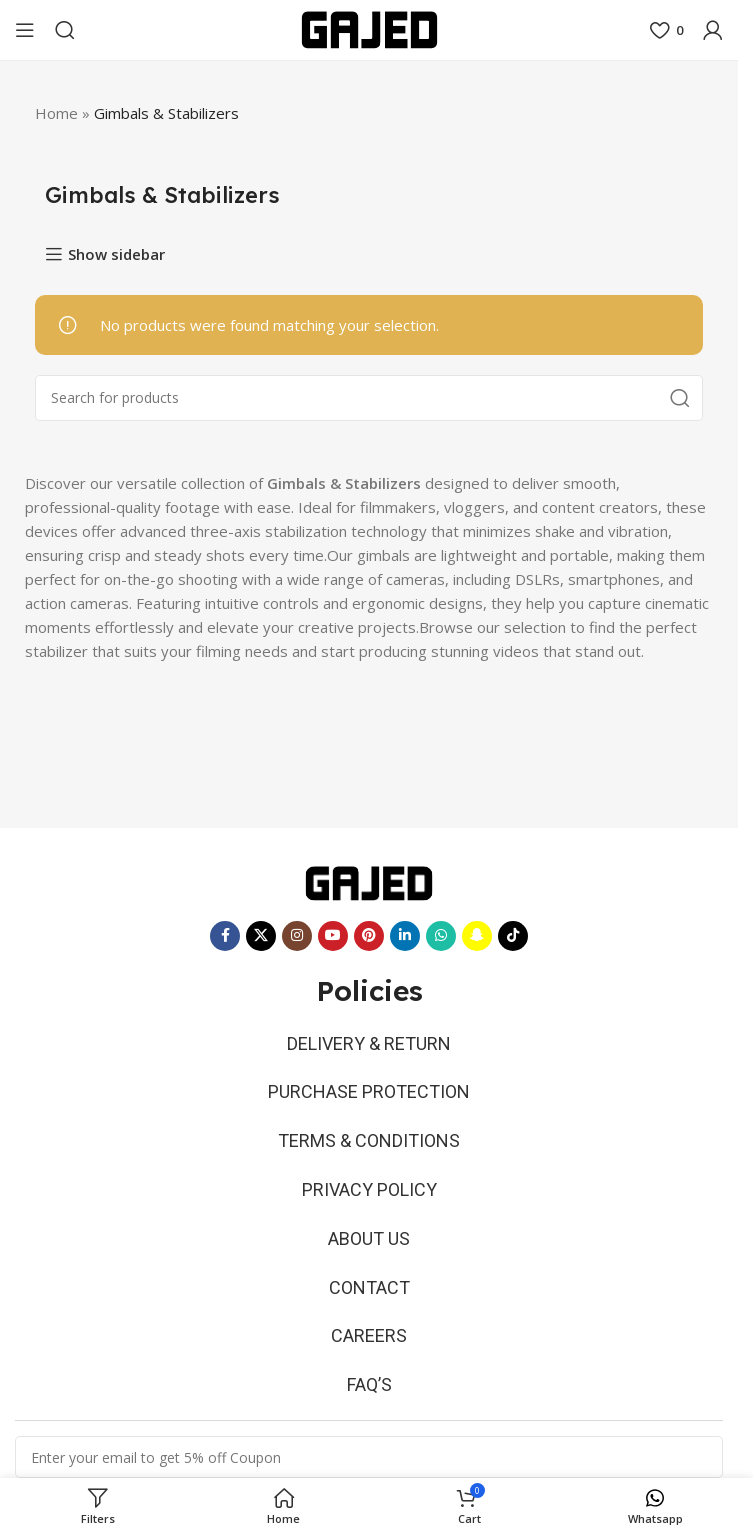  I want to click on CONTACT, so click(369, 1287).